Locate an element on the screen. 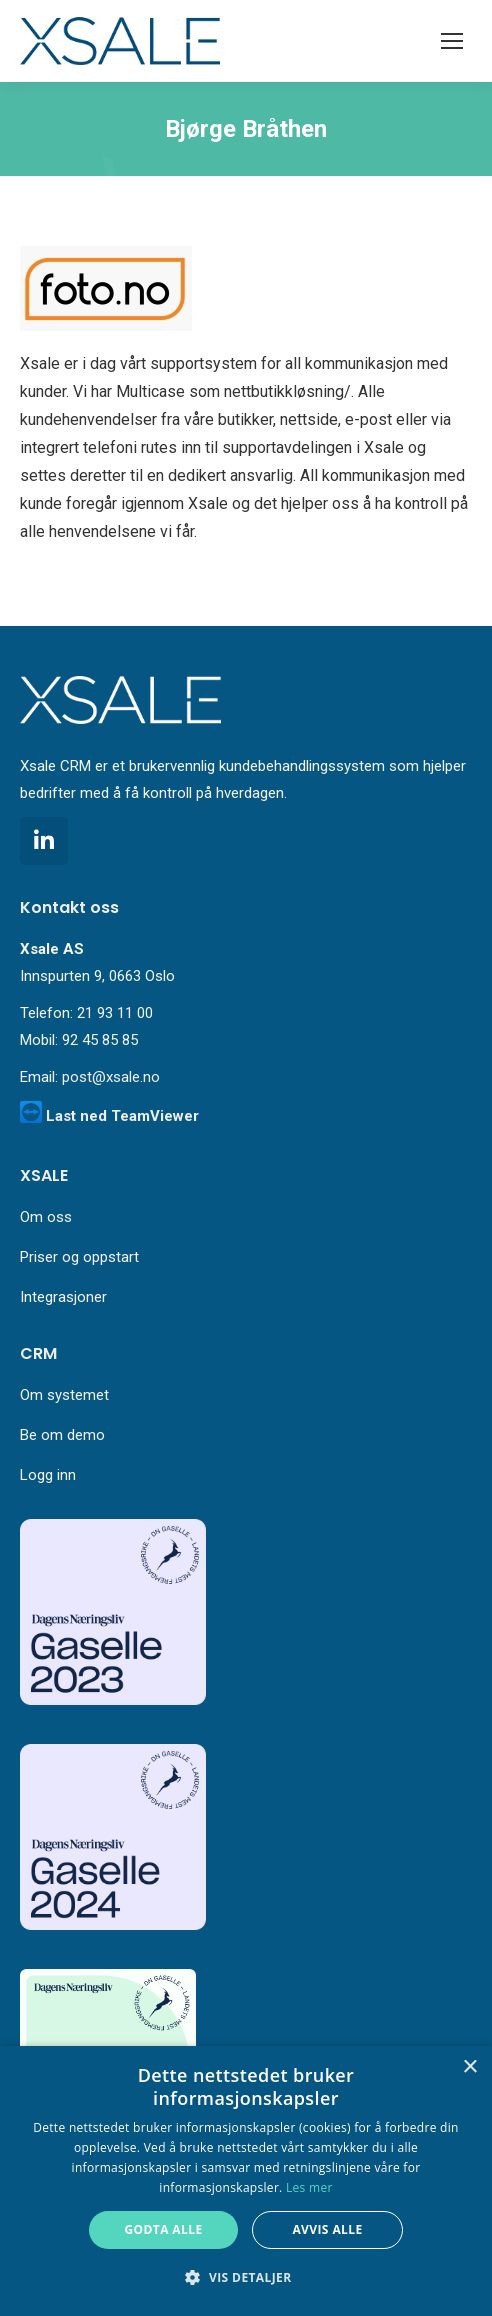 The image size is (492, 2316). Godta alle [button] is located at coordinates (163, 2229).